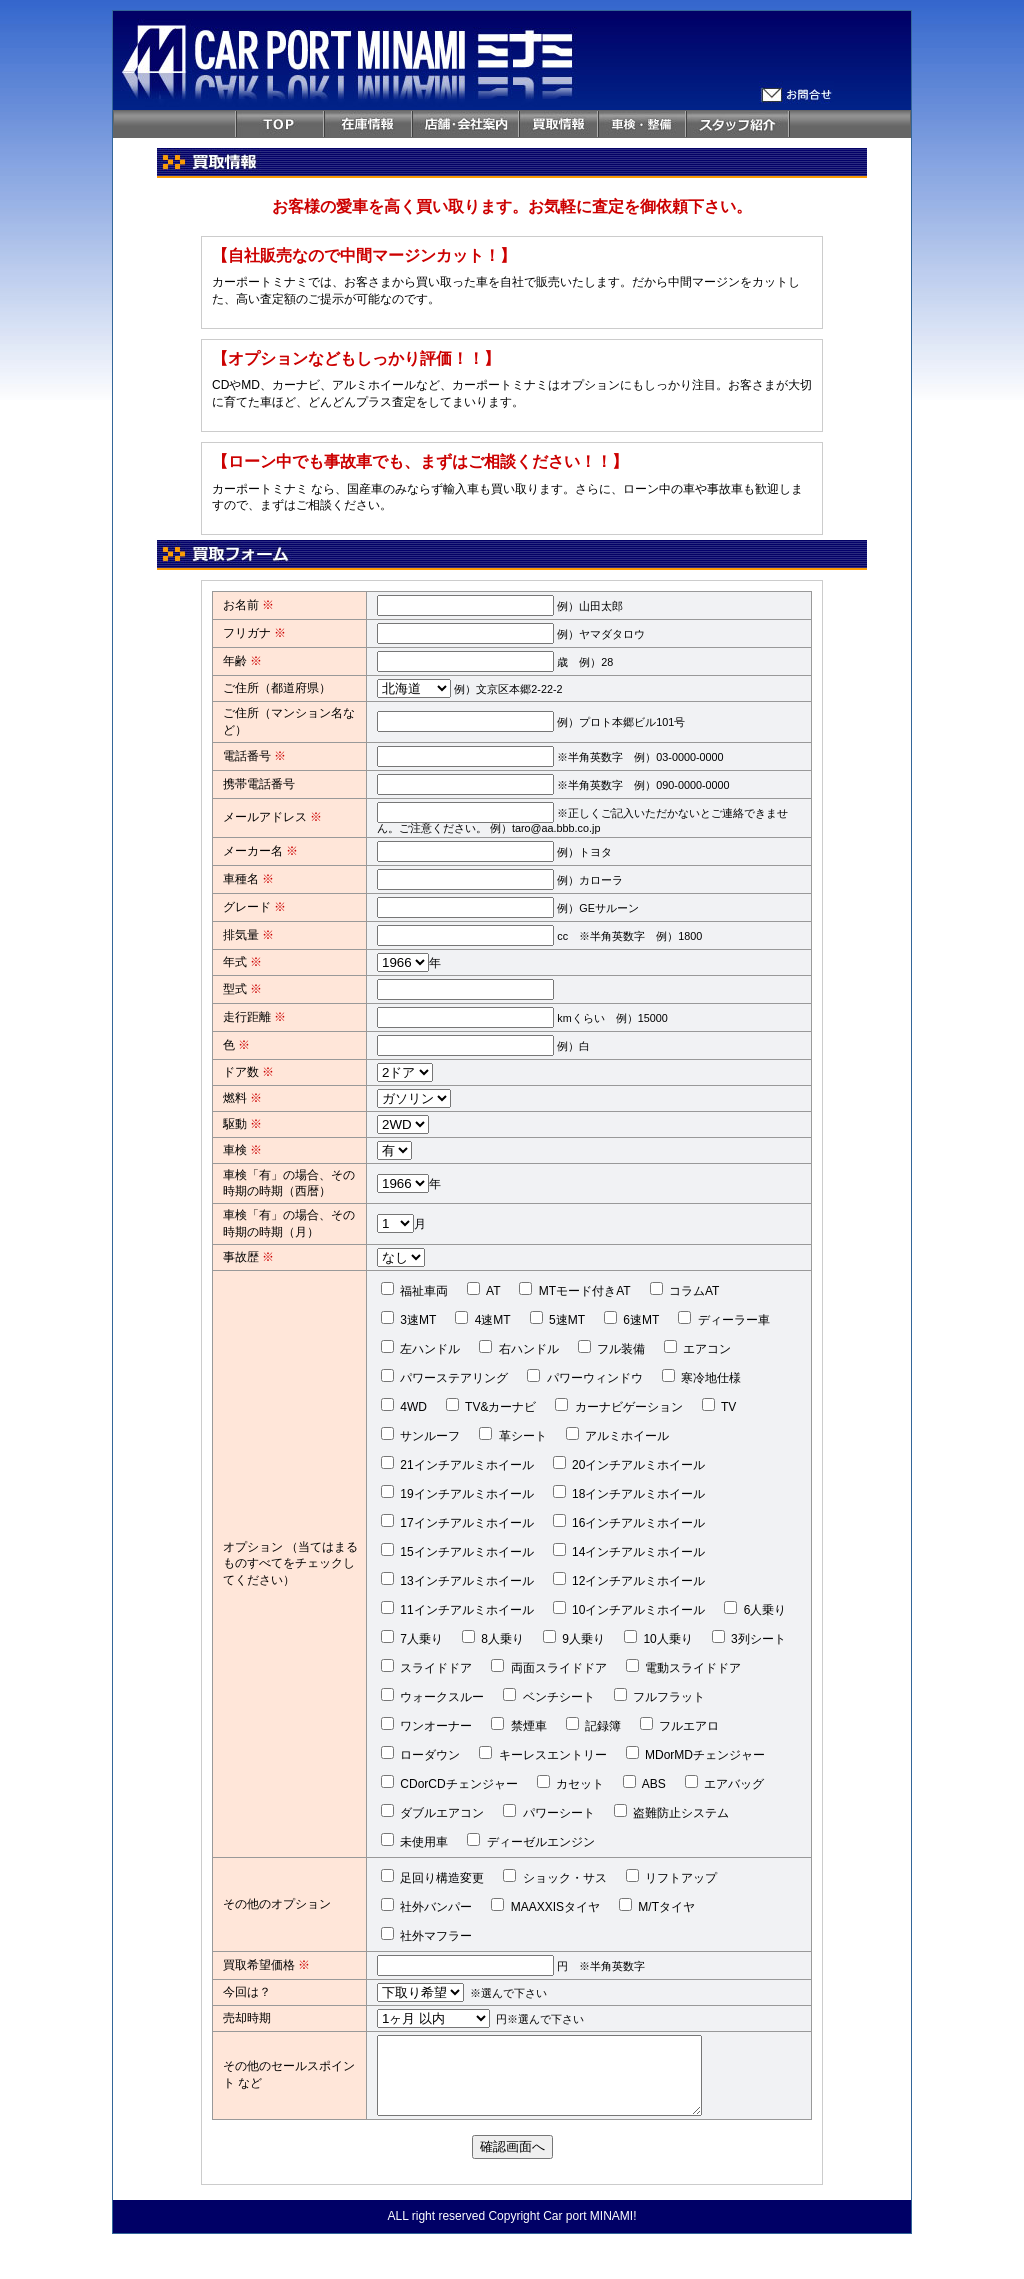 This screenshot has height=2279, width=1024. What do you see at coordinates (629, 1580) in the screenshot?
I see `12インチアルミホイール` at bounding box center [629, 1580].